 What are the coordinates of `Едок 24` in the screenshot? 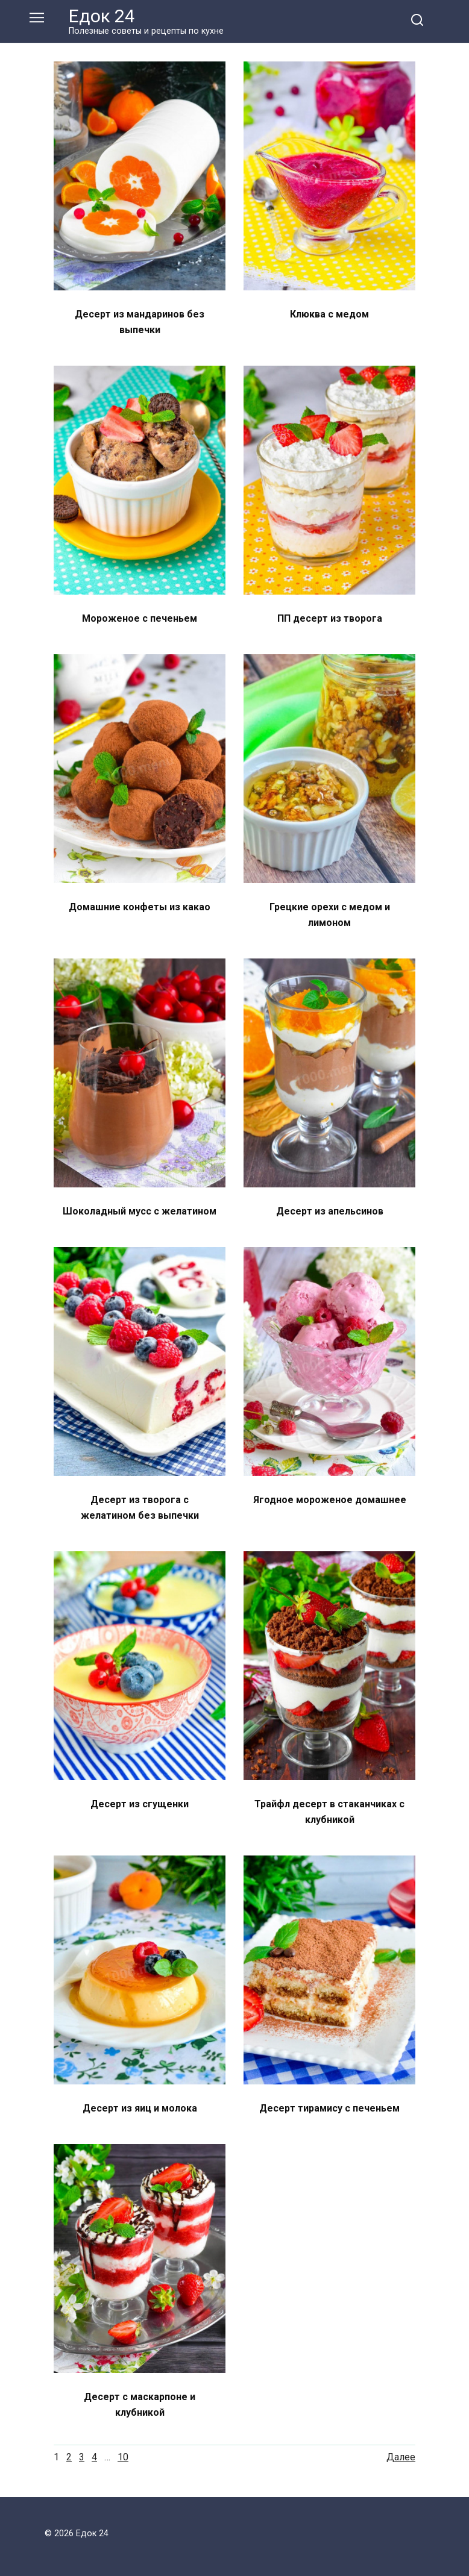 It's located at (102, 16).